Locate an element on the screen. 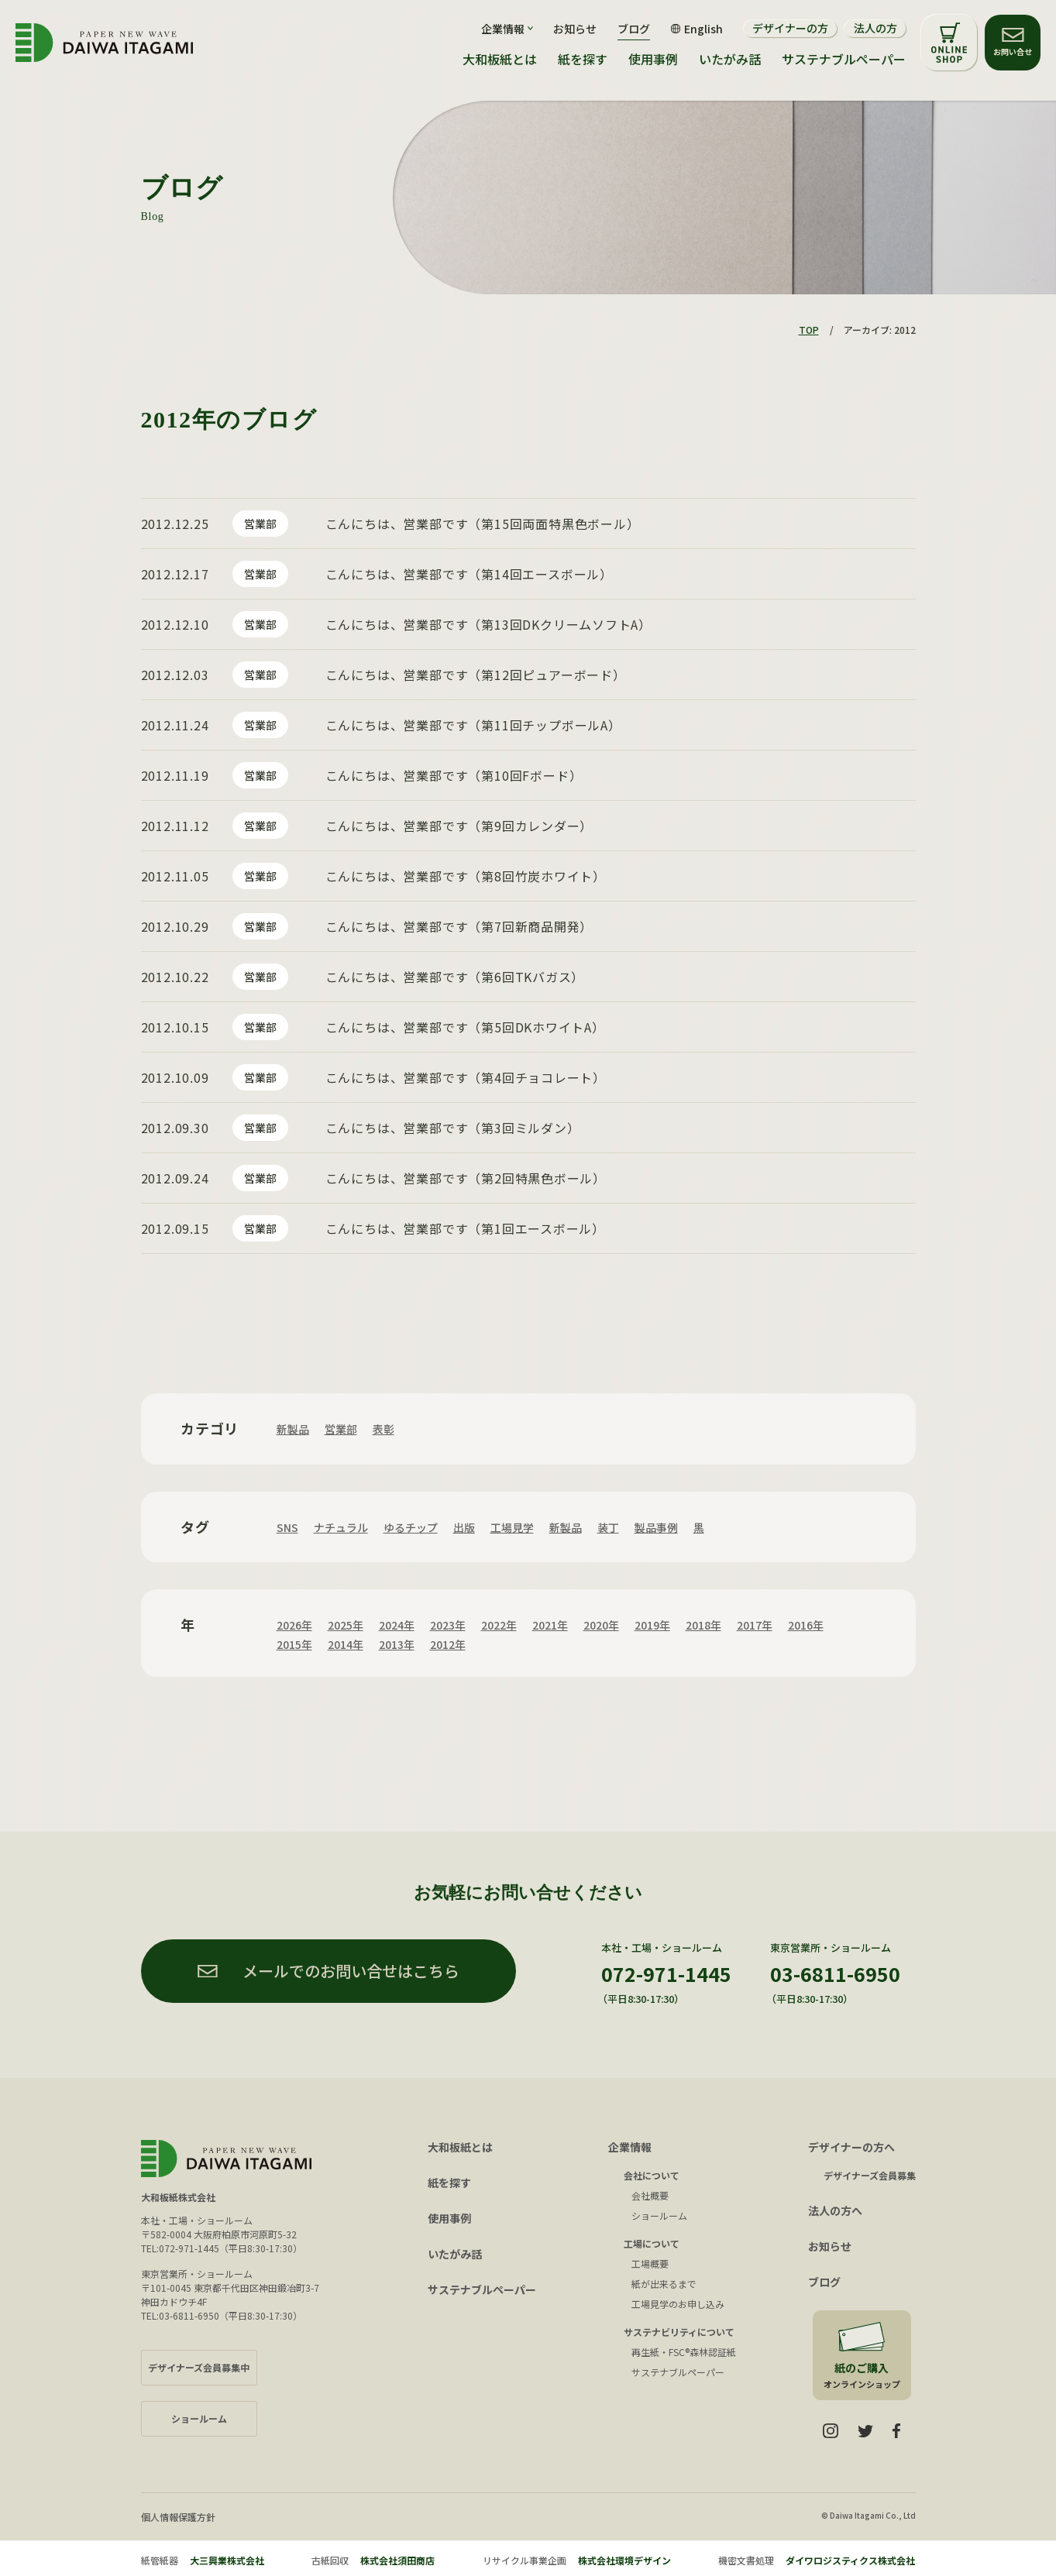 The height and width of the screenshot is (2576, 1056). 使用事例 is located at coordinates (653, 59).